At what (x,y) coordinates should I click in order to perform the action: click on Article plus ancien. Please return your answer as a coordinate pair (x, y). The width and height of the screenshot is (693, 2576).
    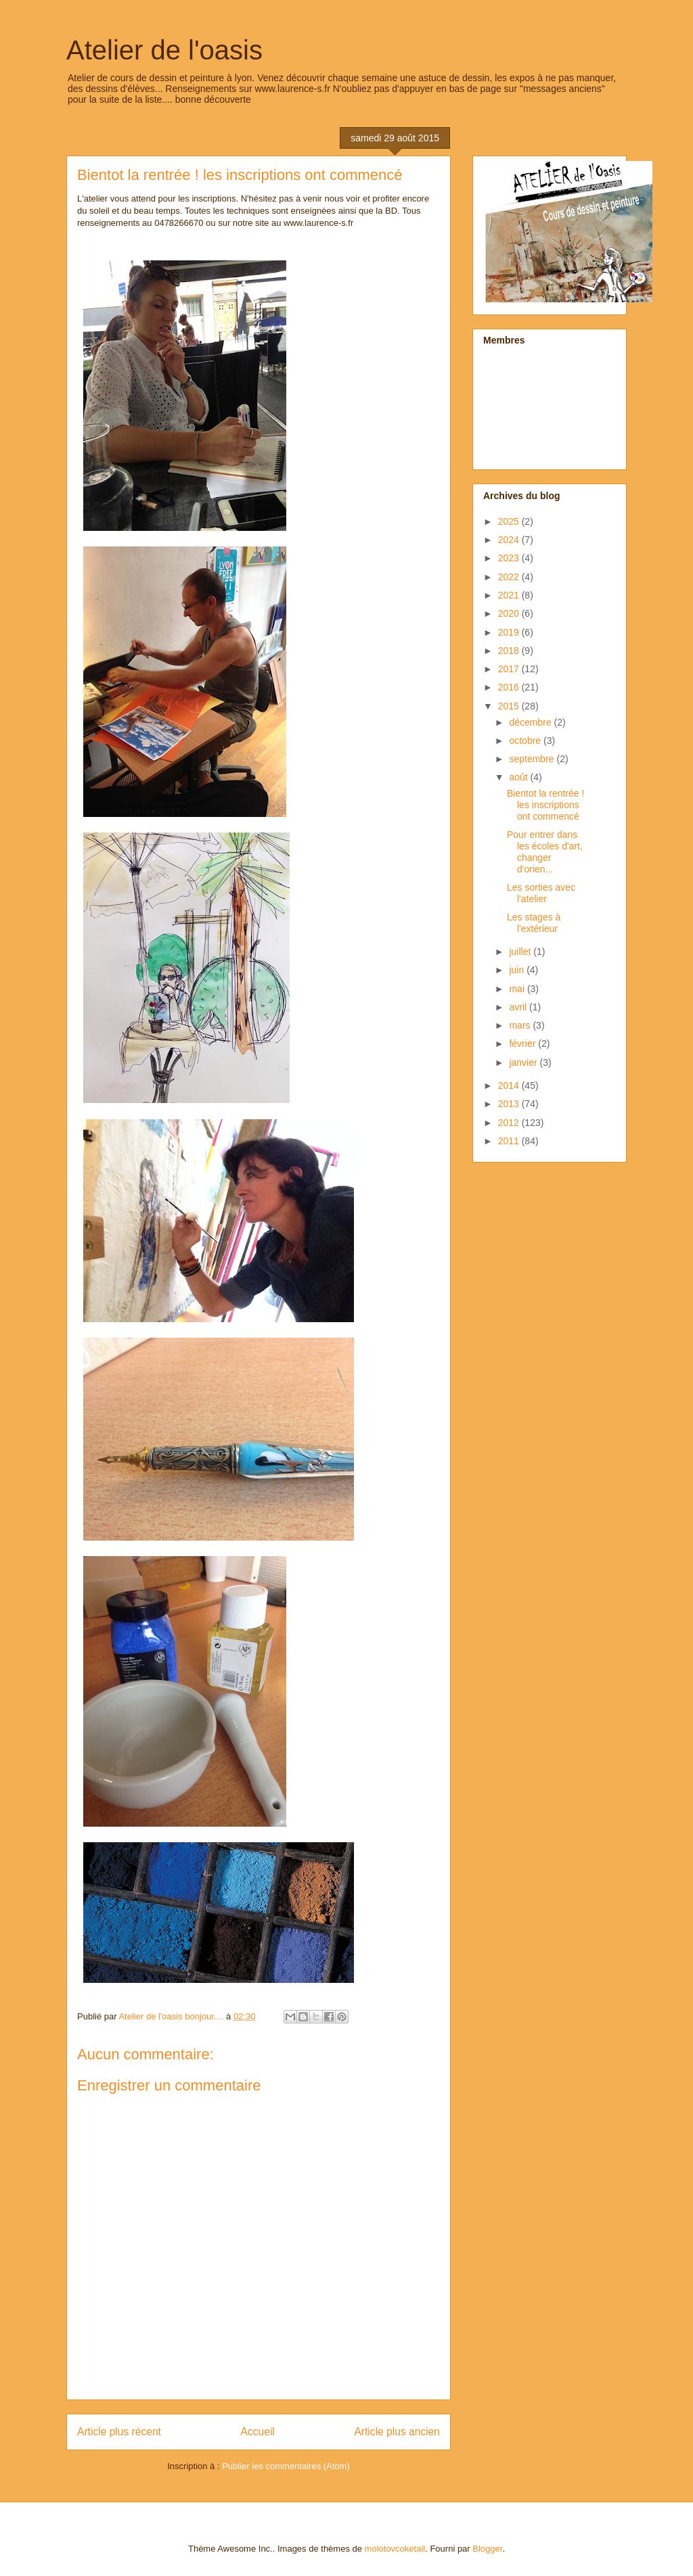
    Looking at the image, I should click on (397, 2431).